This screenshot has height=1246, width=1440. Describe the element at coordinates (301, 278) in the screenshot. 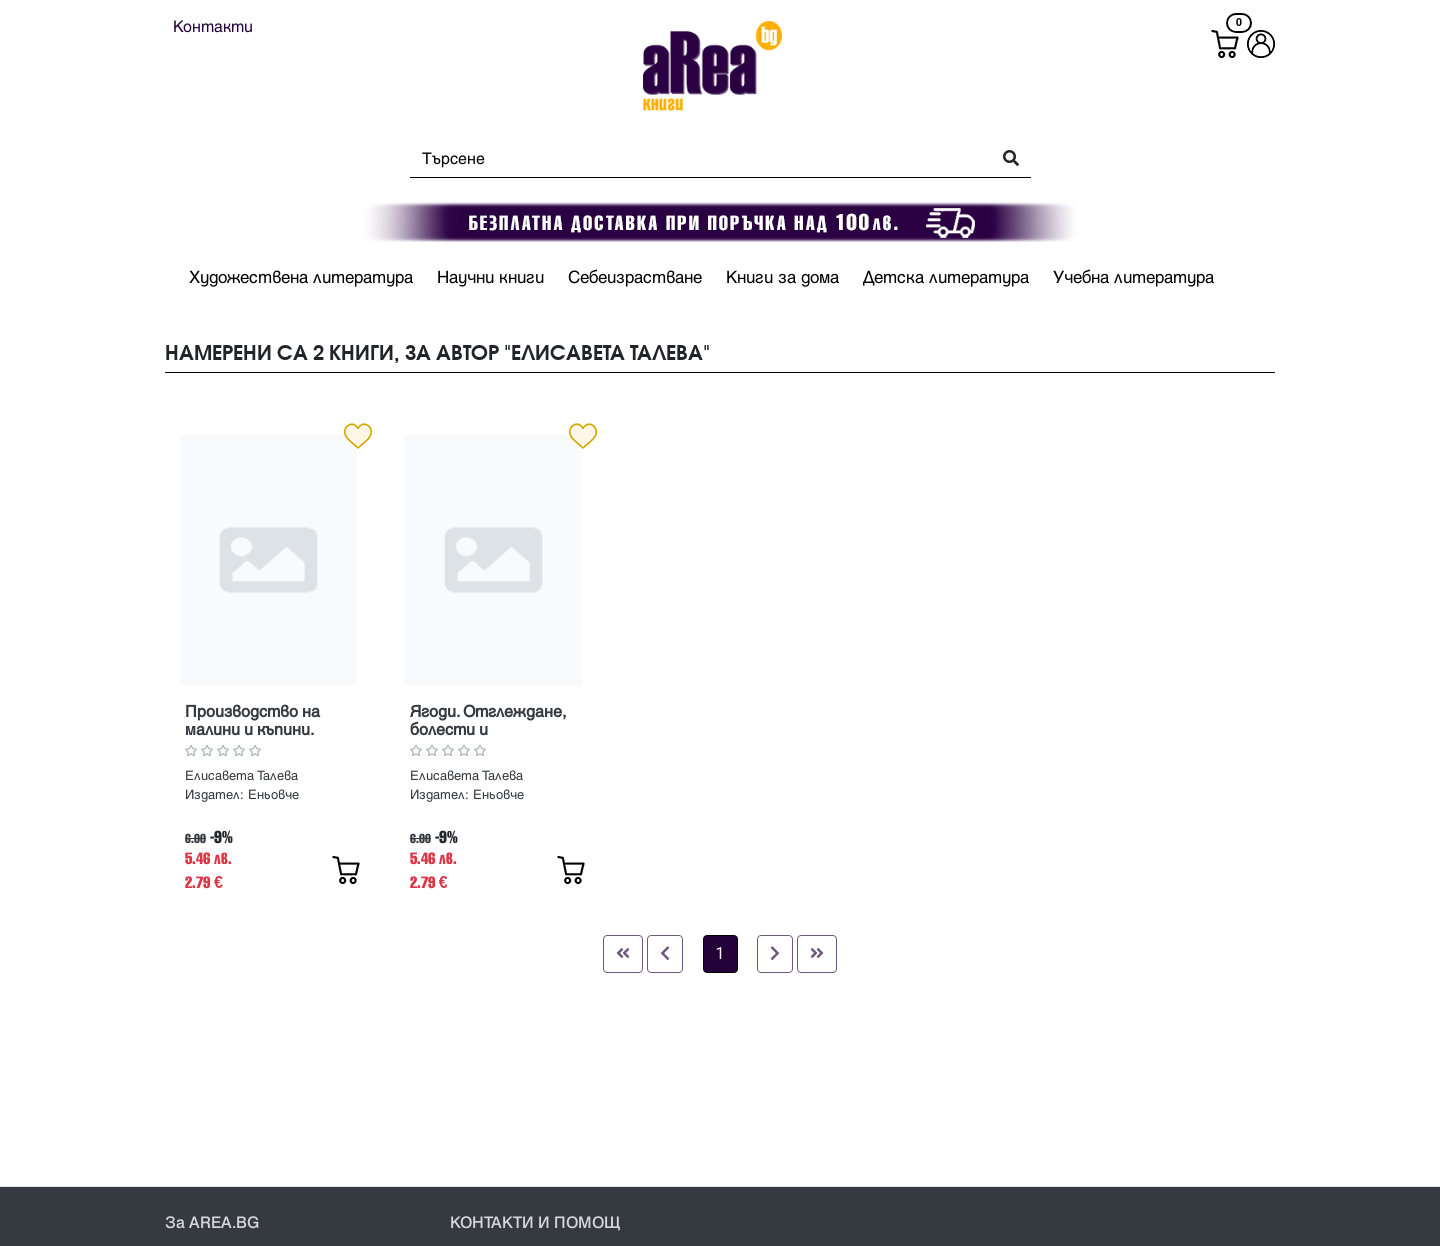

I see `Художествена литература [button]` at that location.